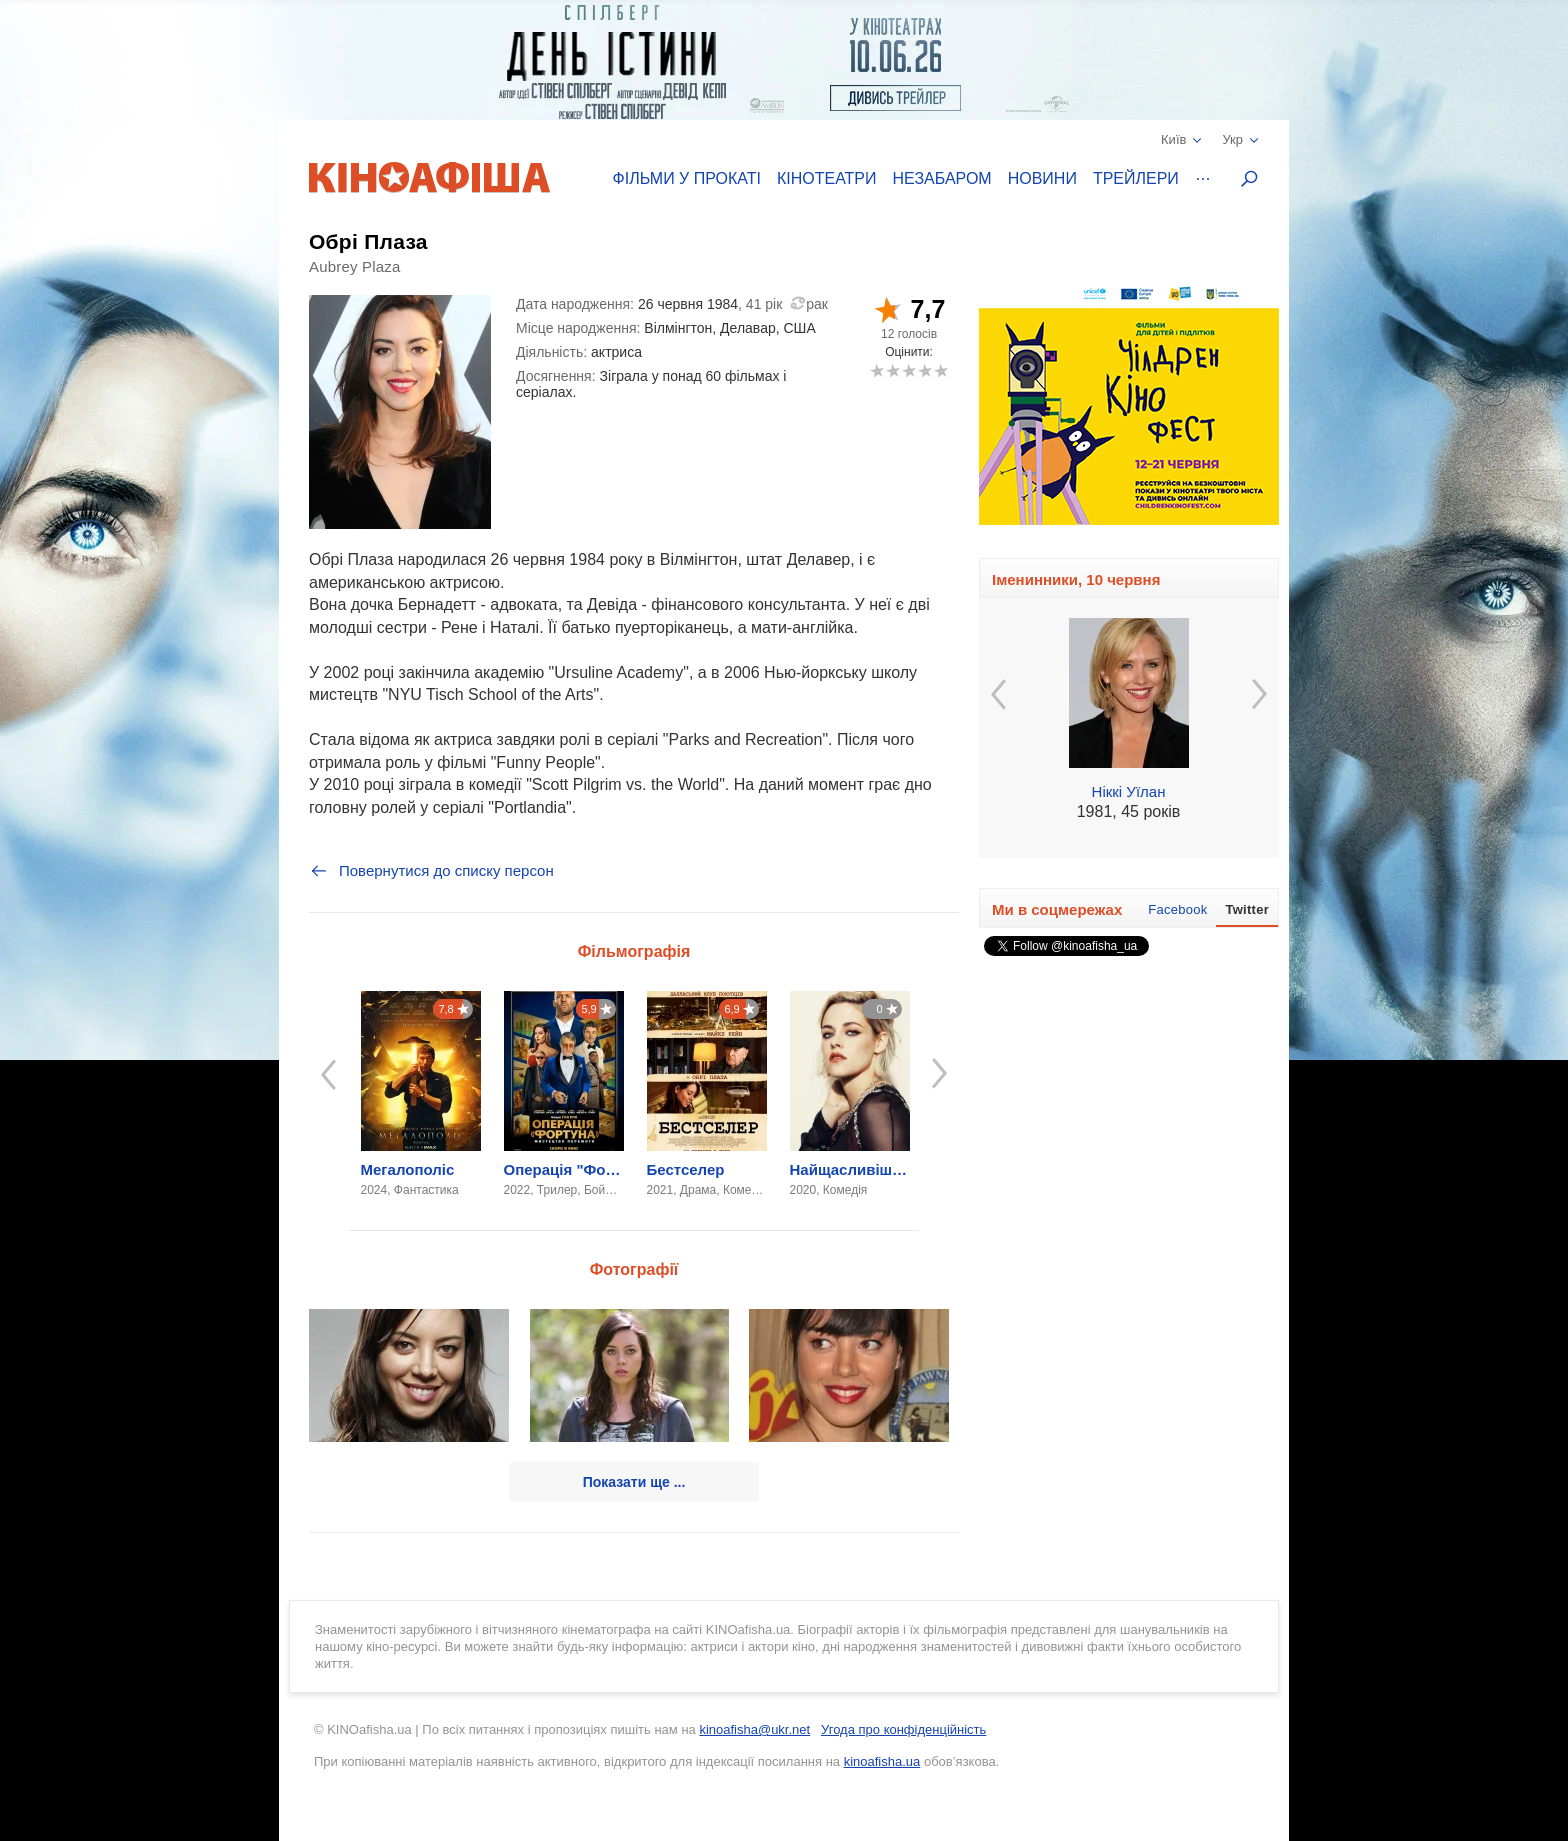 The width and height of the screenshot is (1568, 1841). I want to click on Угода про конфіденційність, so click(903, 1729).